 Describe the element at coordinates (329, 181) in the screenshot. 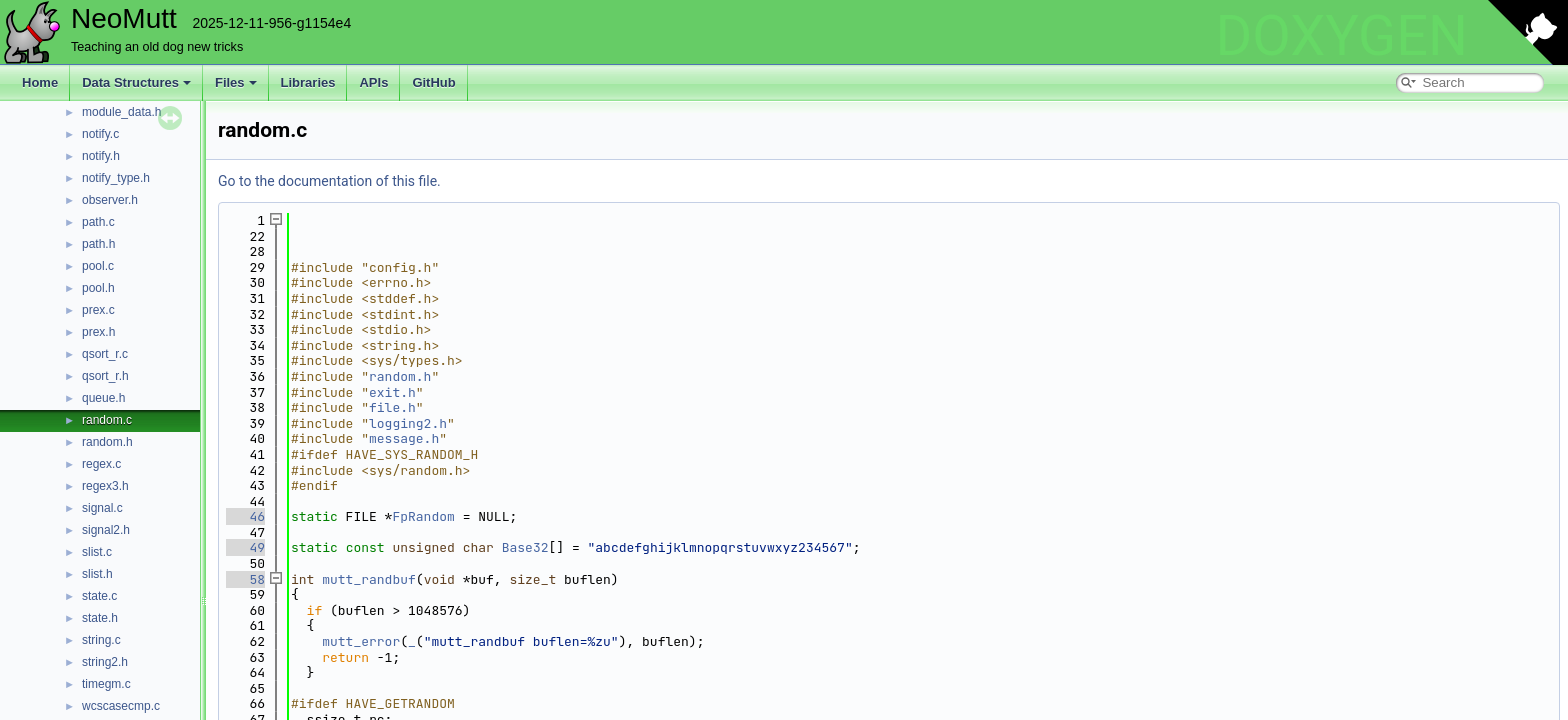

I see `Go to the documentation of this file.` at that location.